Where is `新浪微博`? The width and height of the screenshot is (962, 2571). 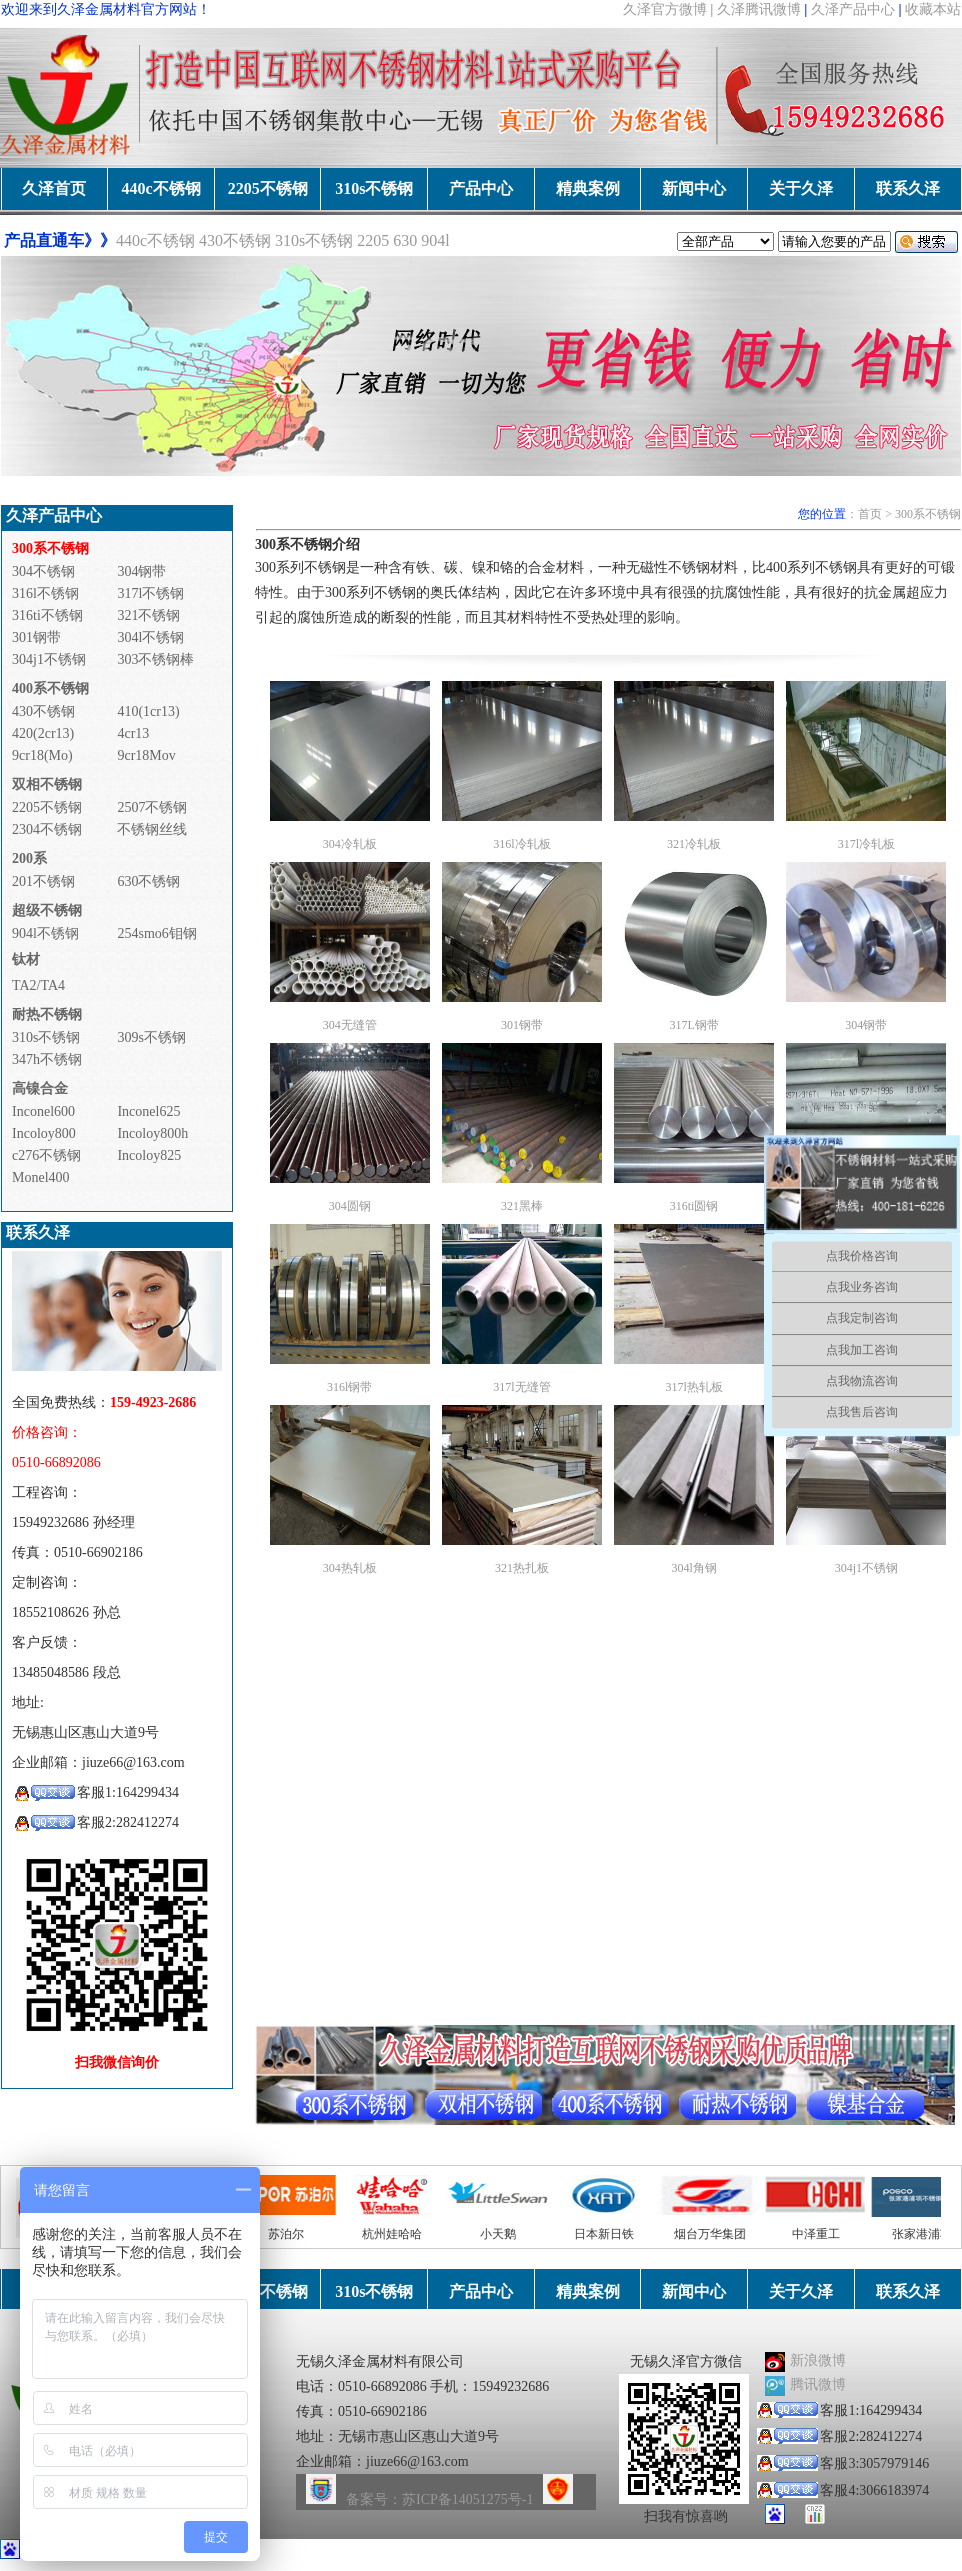
新浪微博 is located at coordinates (818, 2360).